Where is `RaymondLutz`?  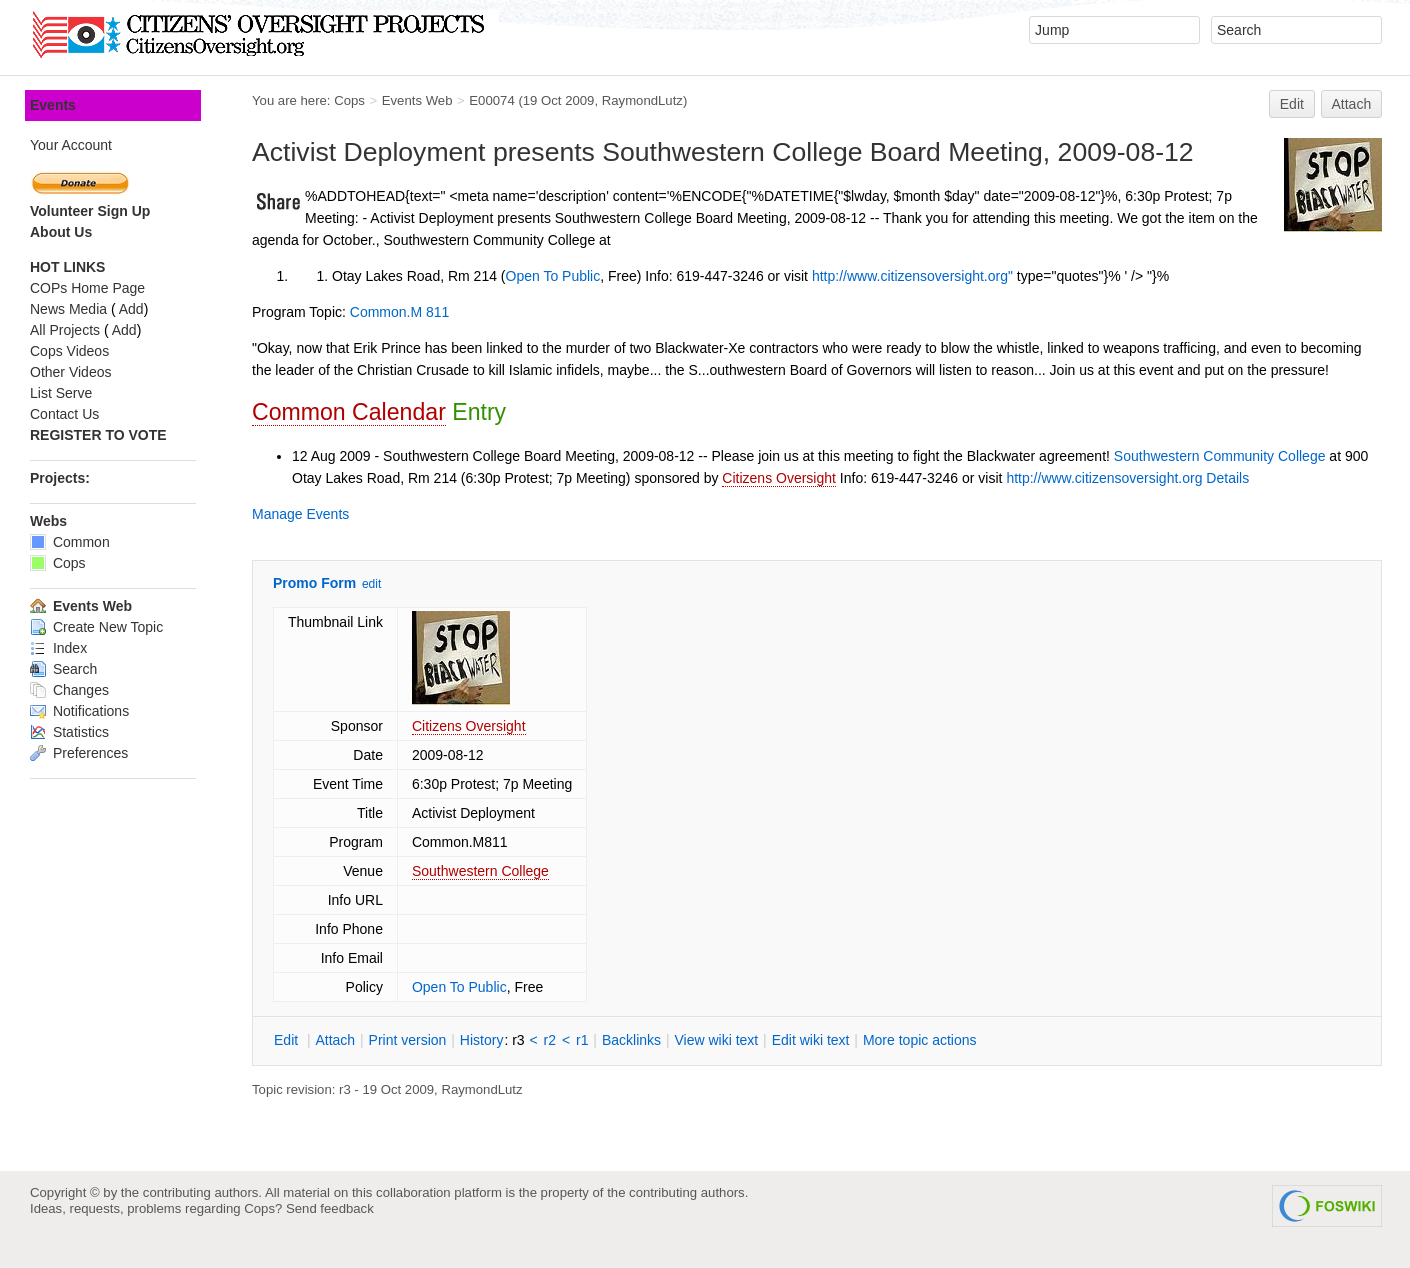 RaymondLutz is located at coordinates (642, 100).